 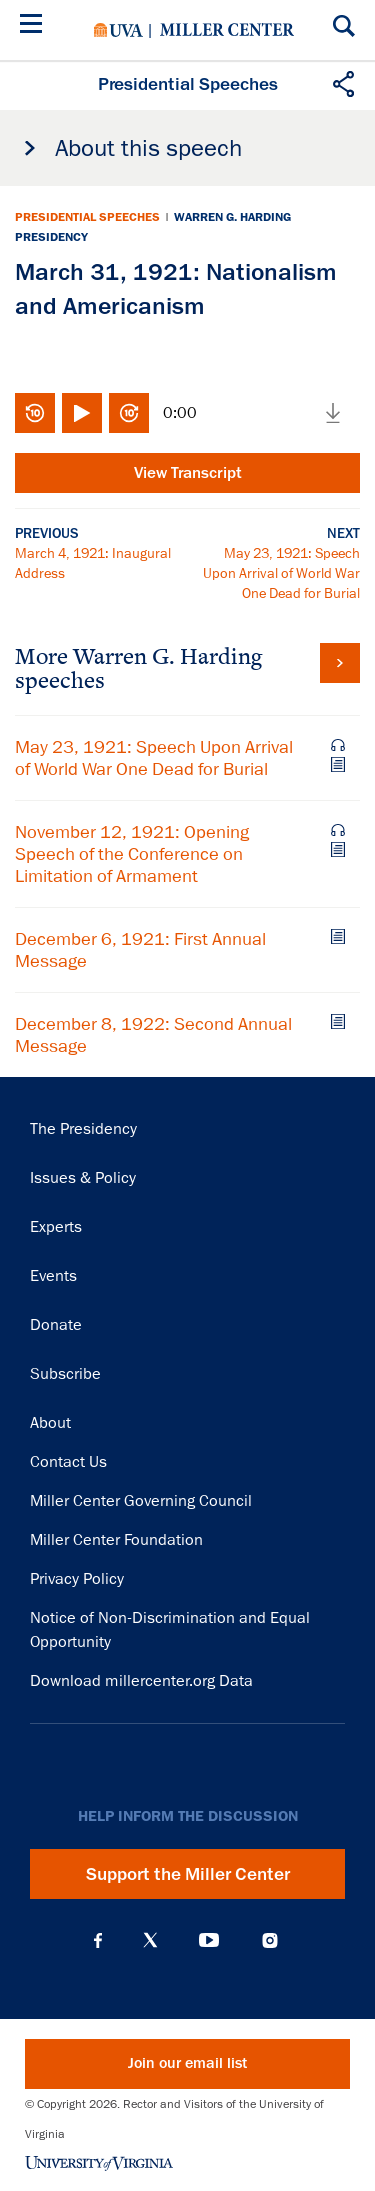 What do you see at coordinates (77, 1579) in the screenshot?
I see `Privacy Policy` at bounding box center [77, 1579].